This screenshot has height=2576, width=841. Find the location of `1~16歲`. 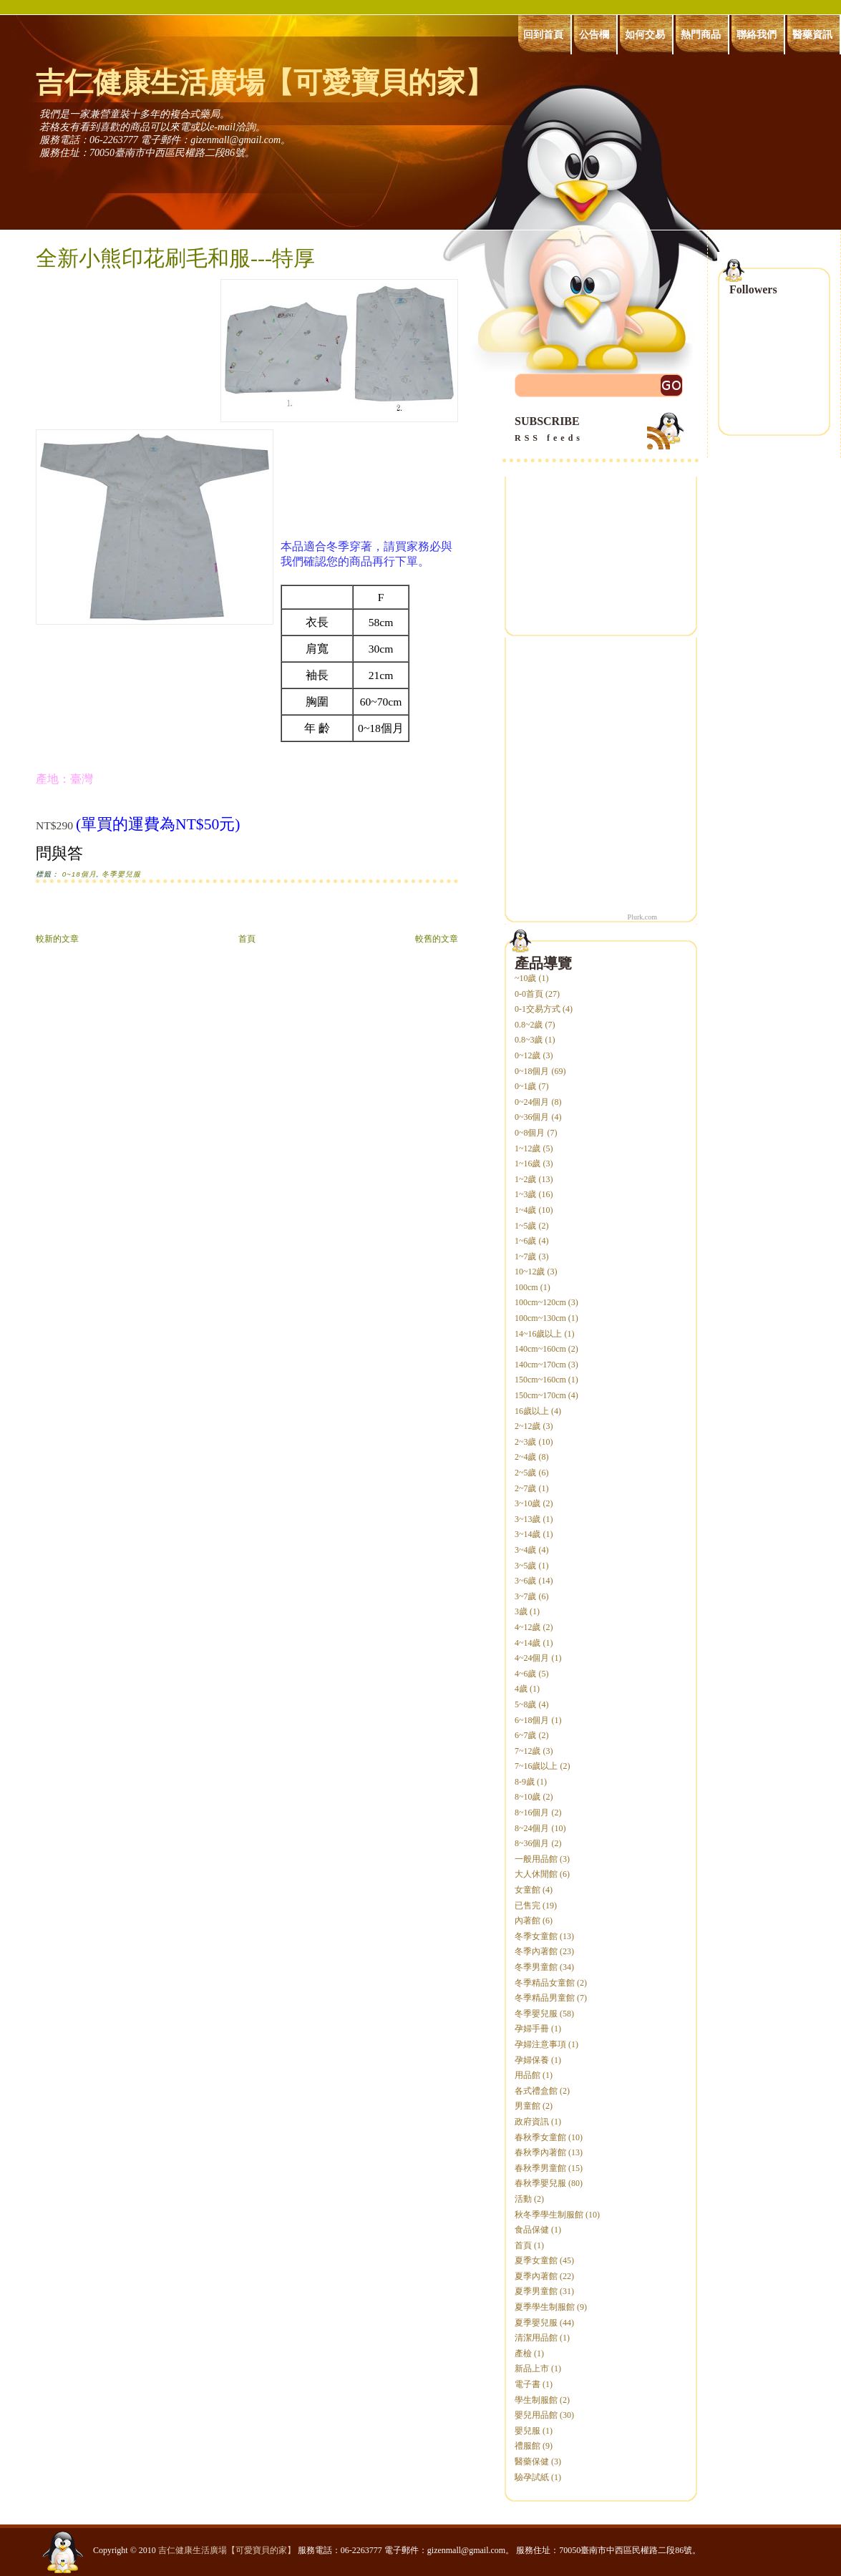

1~16歲 is located at coordinates (528, 1163).